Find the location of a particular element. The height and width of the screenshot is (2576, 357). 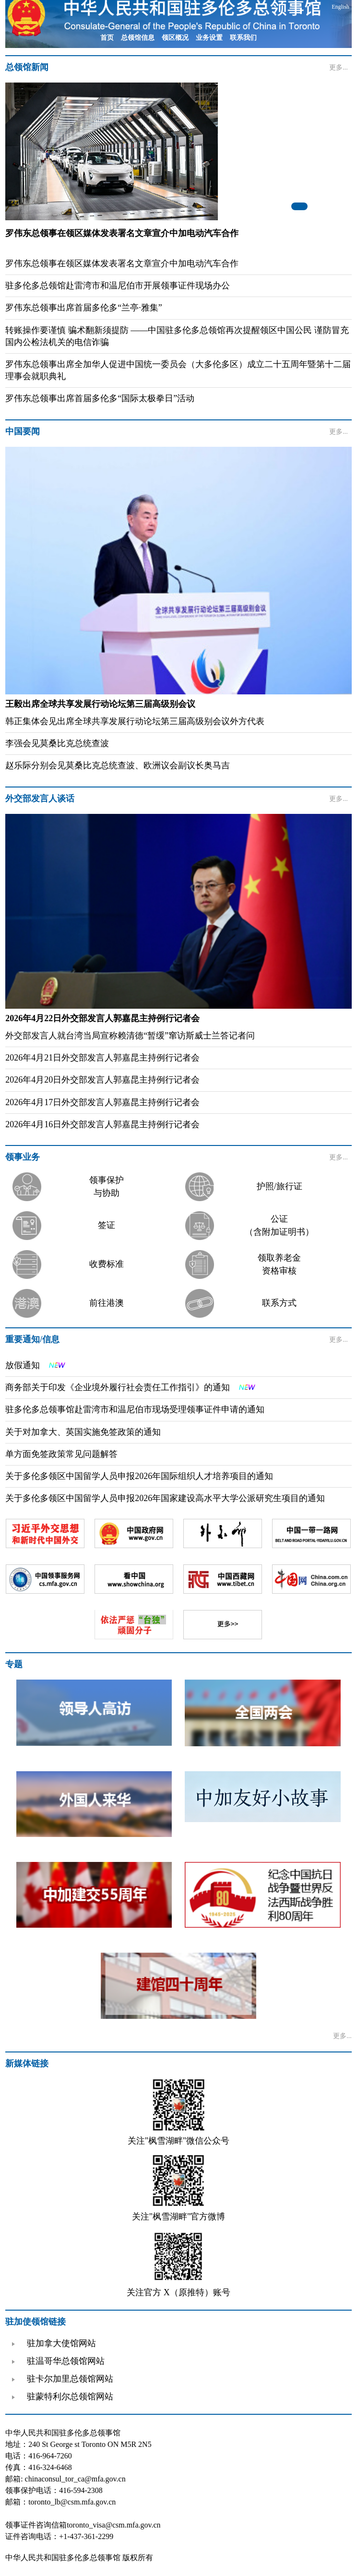

罗伟东总领事在领区媒体发表署名文章宣介中加电动汽车合作 is located at coordinates (121, 263).